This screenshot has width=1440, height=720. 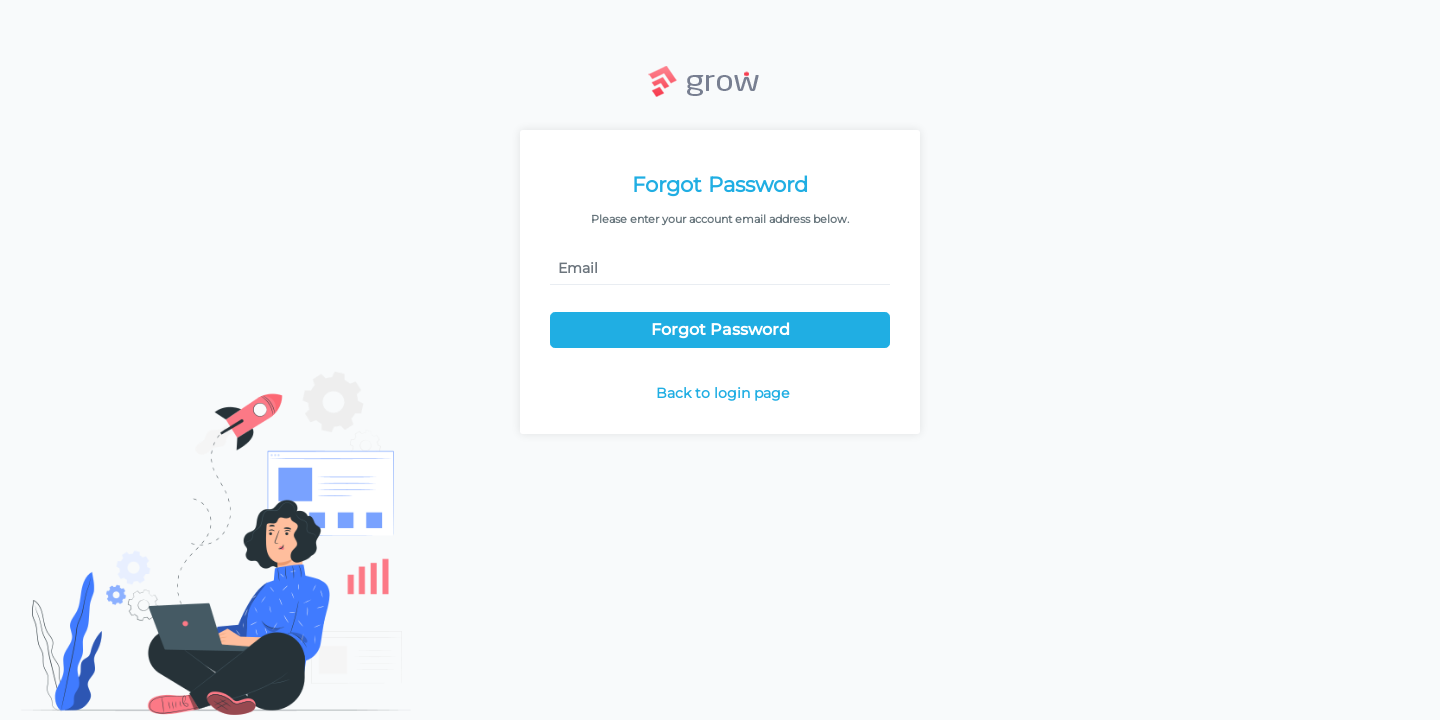 I want to click on Forgot Password, so click(x=720, y=329).